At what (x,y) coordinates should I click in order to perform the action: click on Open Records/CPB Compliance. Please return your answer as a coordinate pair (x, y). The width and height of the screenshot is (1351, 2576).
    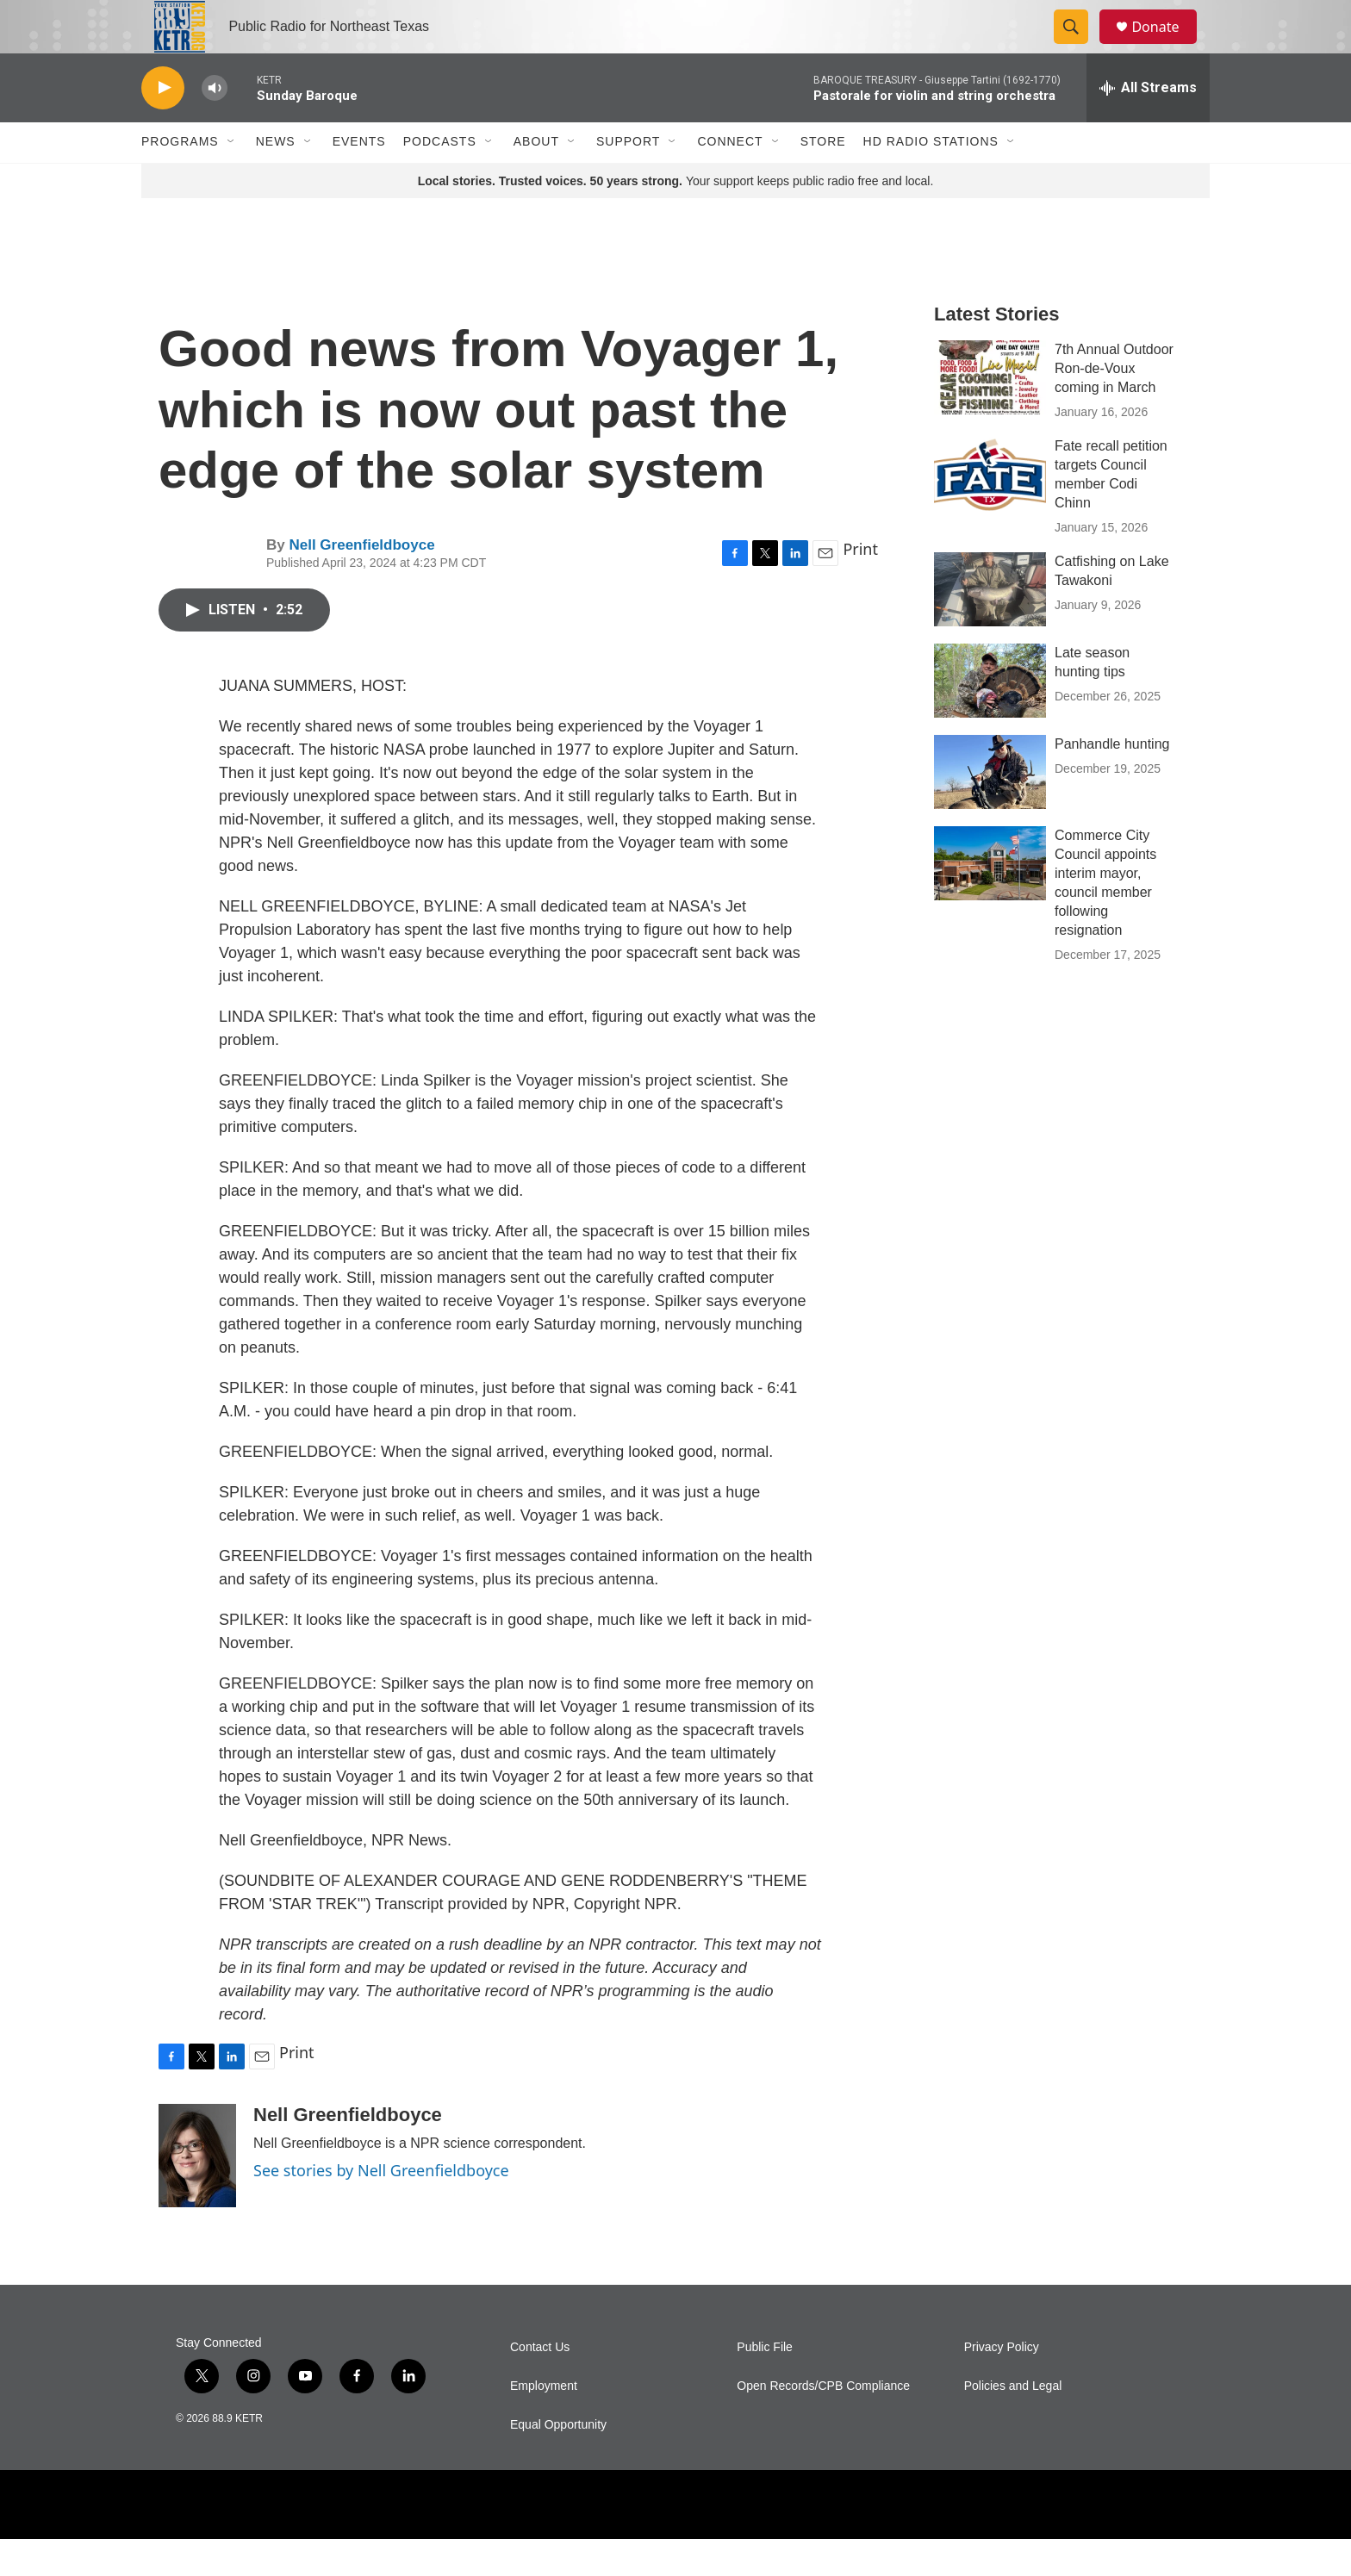
    Looking at the image, I should click on (823, 2423).